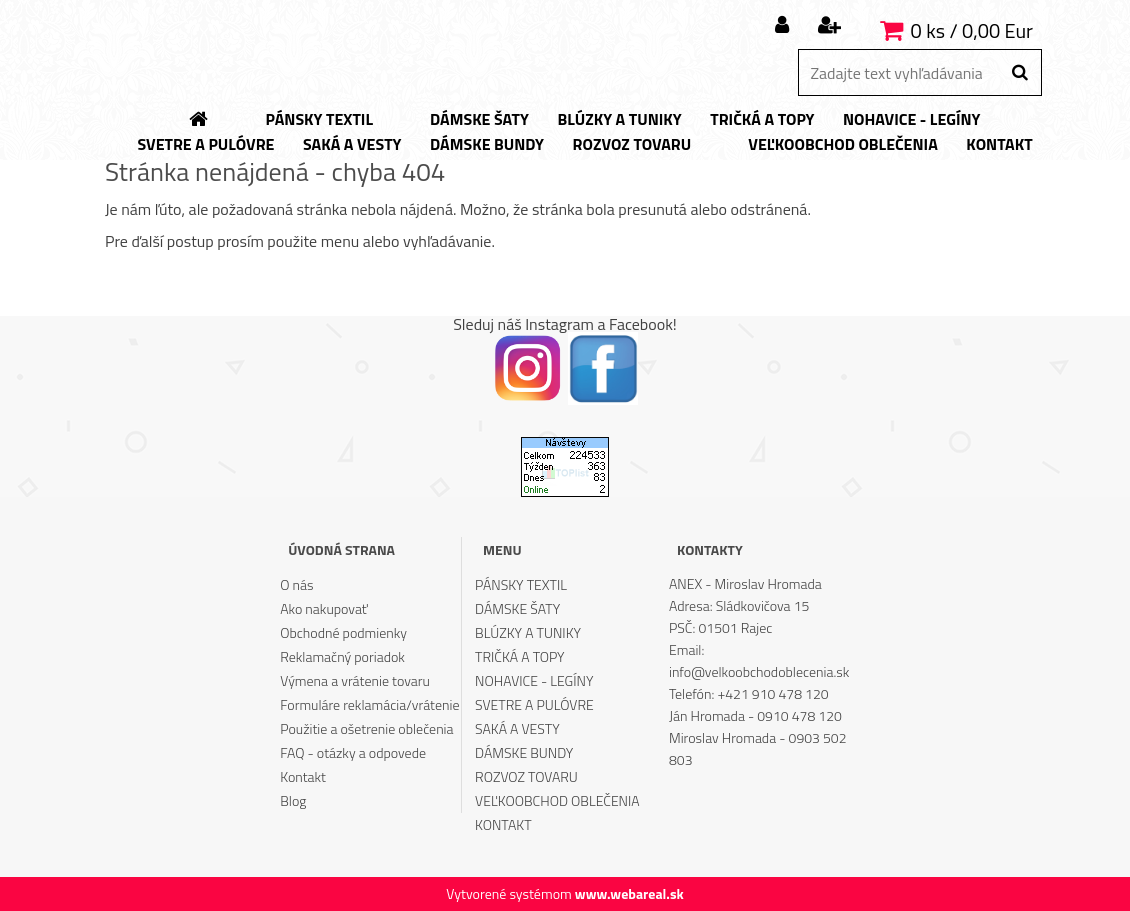 Image resolution: width=1130 pixels, height=911 pixels. I want to click on VEĽKOOBCHOD OBLEČENIA, so click(557, 800).